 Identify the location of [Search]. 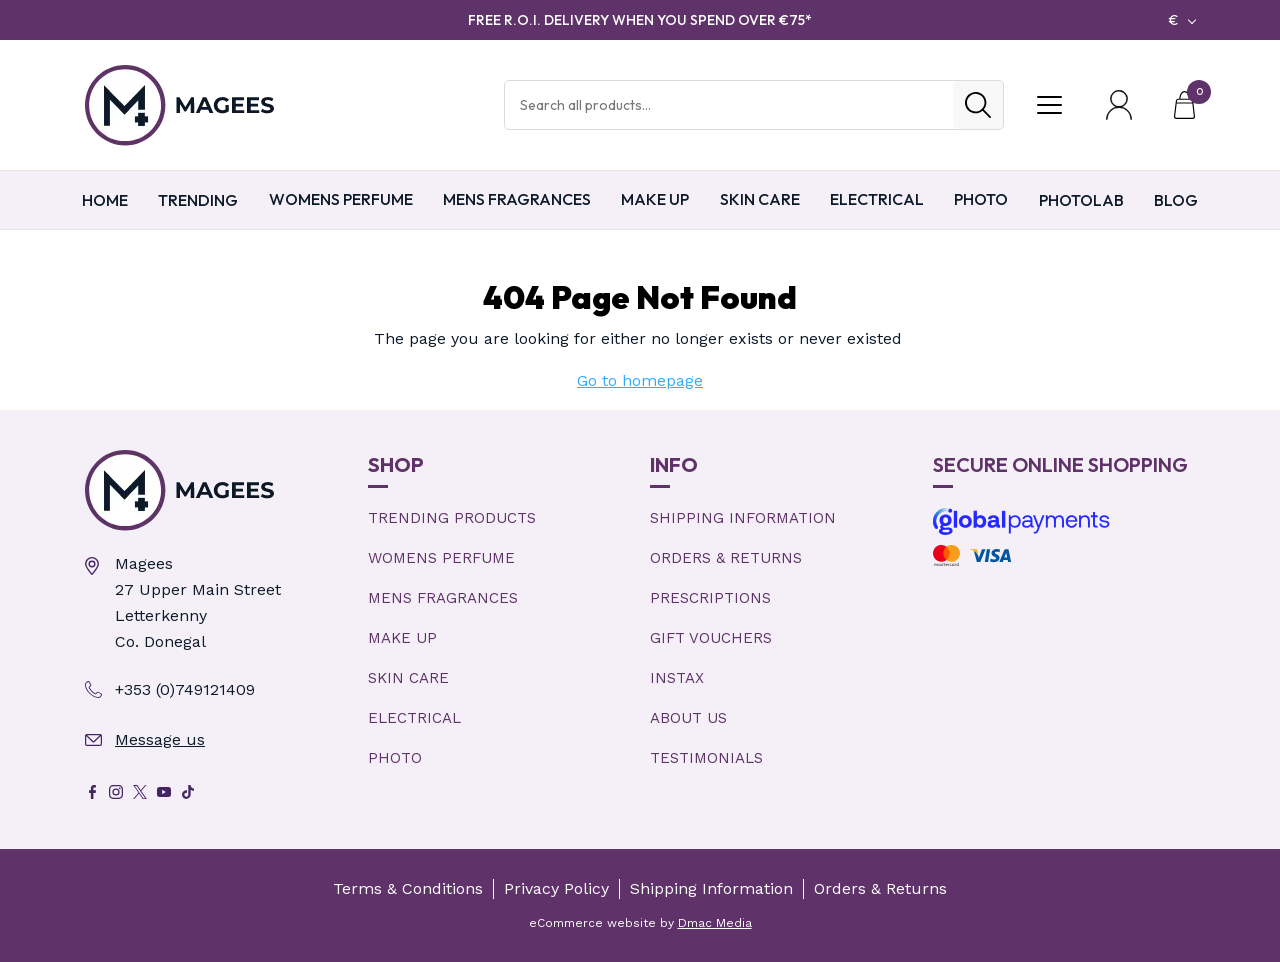
(978, 105).